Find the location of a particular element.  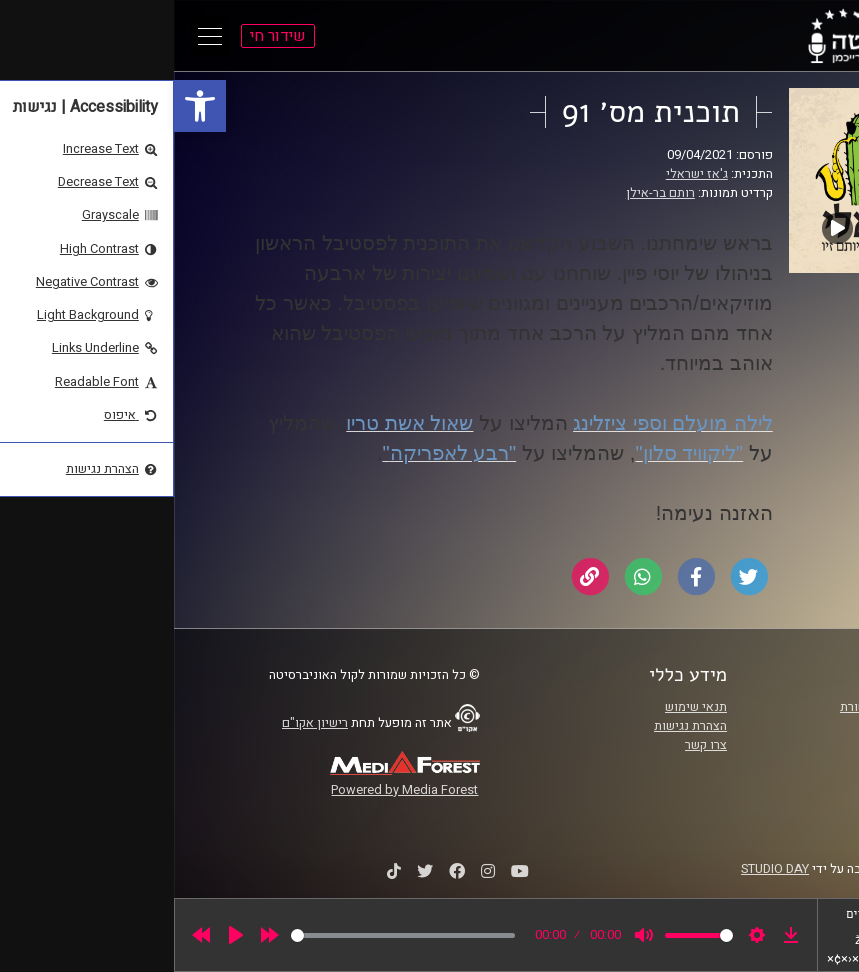

רותם בר-אילן [link] is located at coordinates (486, 193).